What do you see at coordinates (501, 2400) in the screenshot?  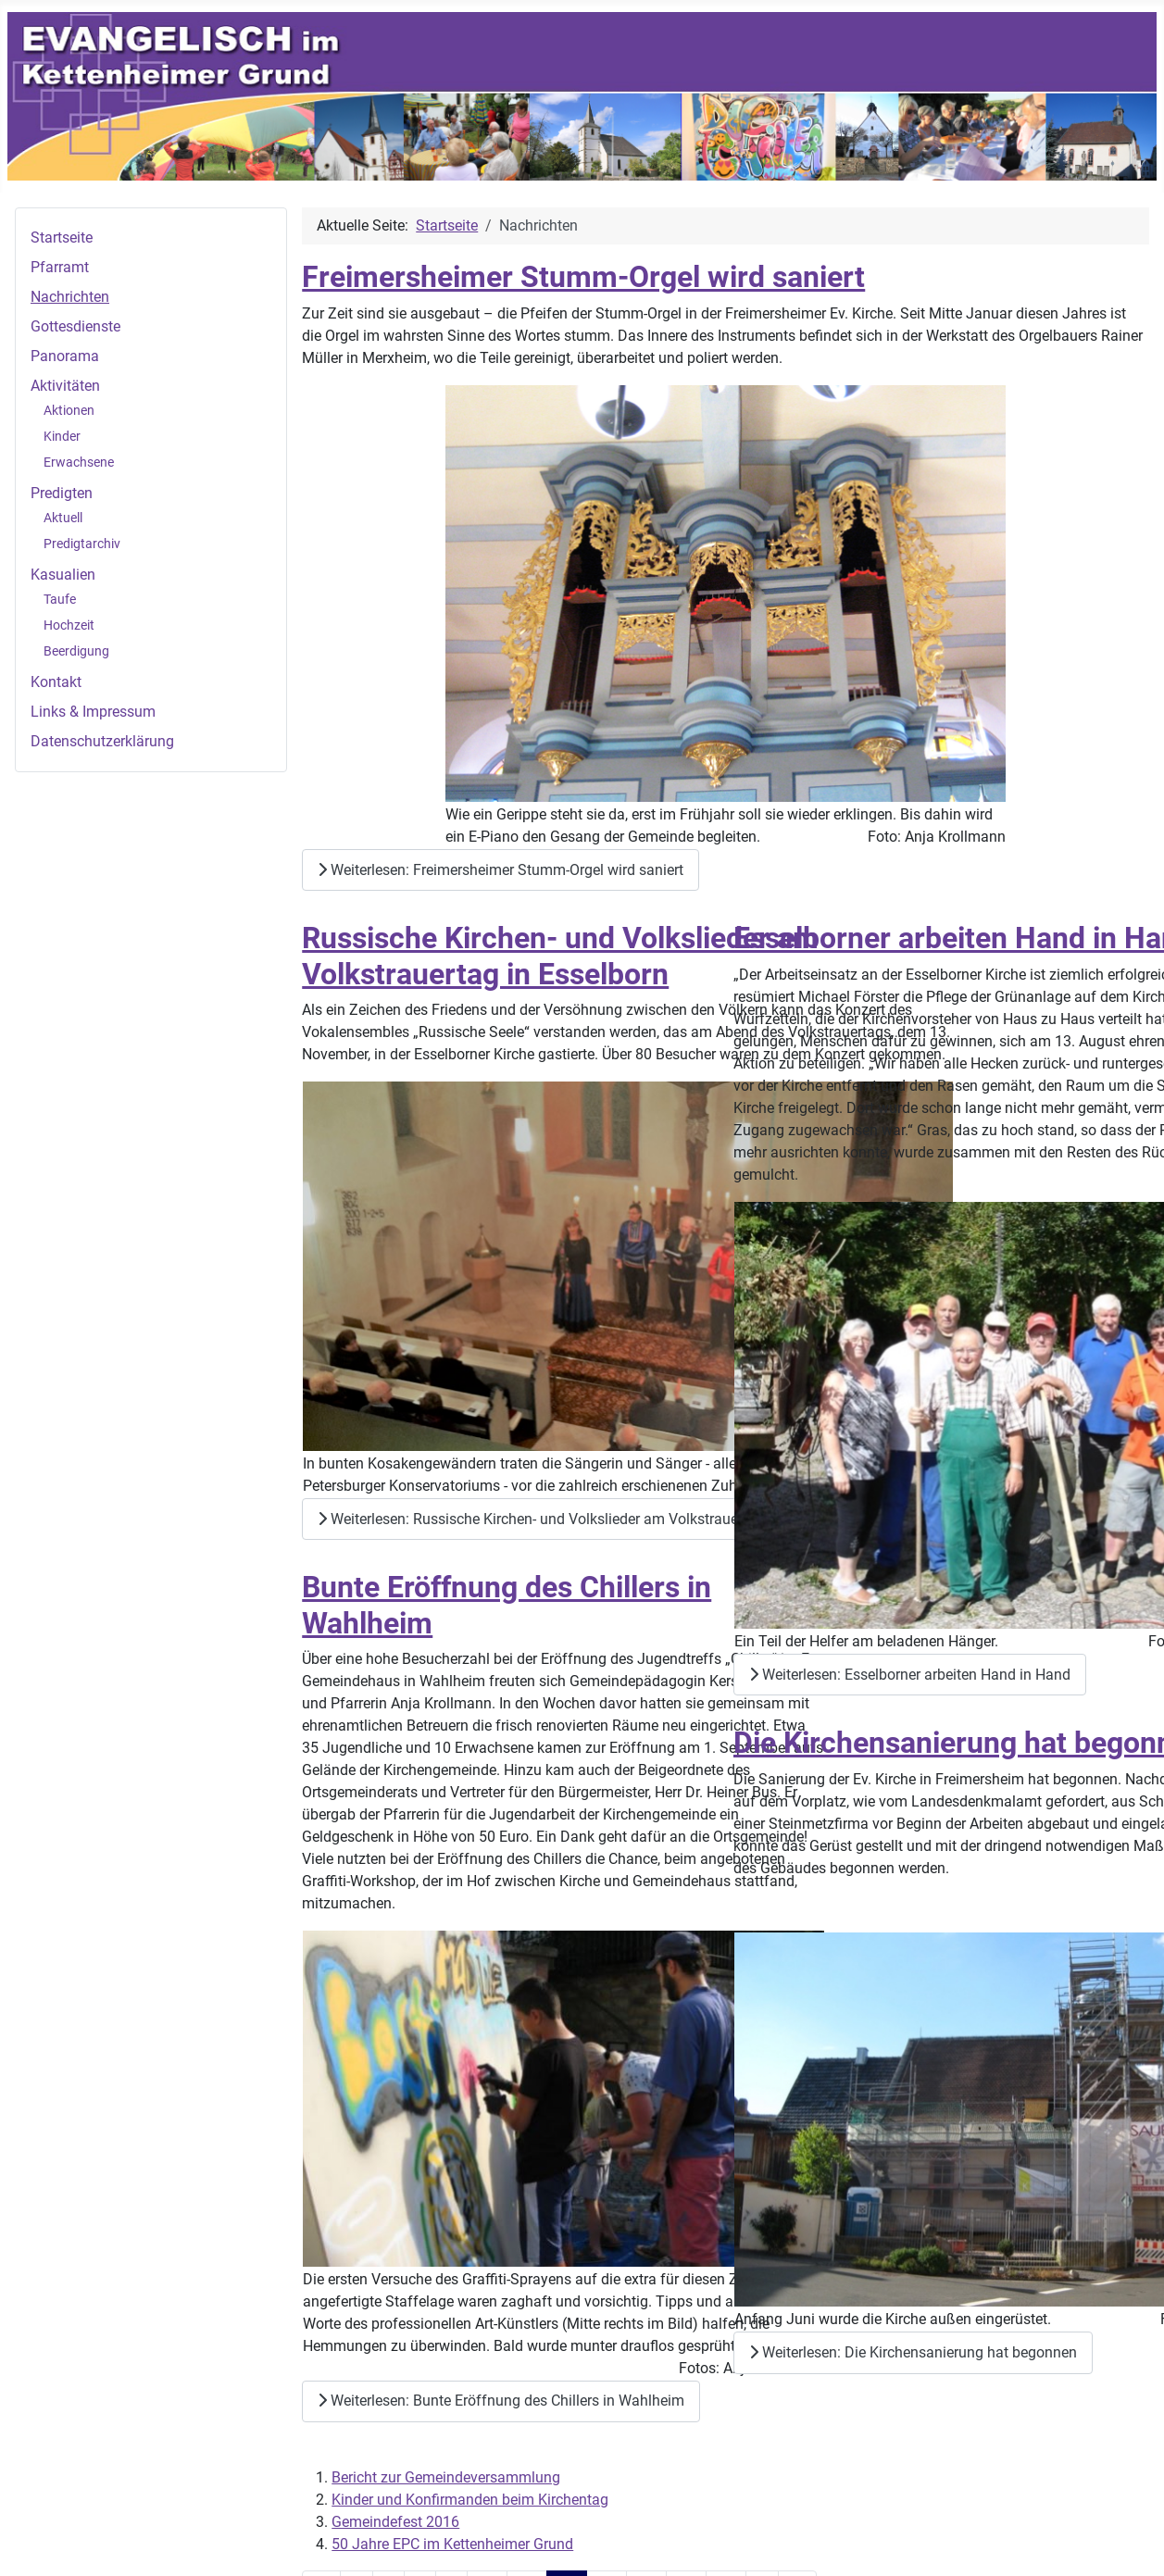 I see `Weiterlesen: Bunte Eröffnung des Chillers in Wahlheim` at bounding box center [501, 2400].